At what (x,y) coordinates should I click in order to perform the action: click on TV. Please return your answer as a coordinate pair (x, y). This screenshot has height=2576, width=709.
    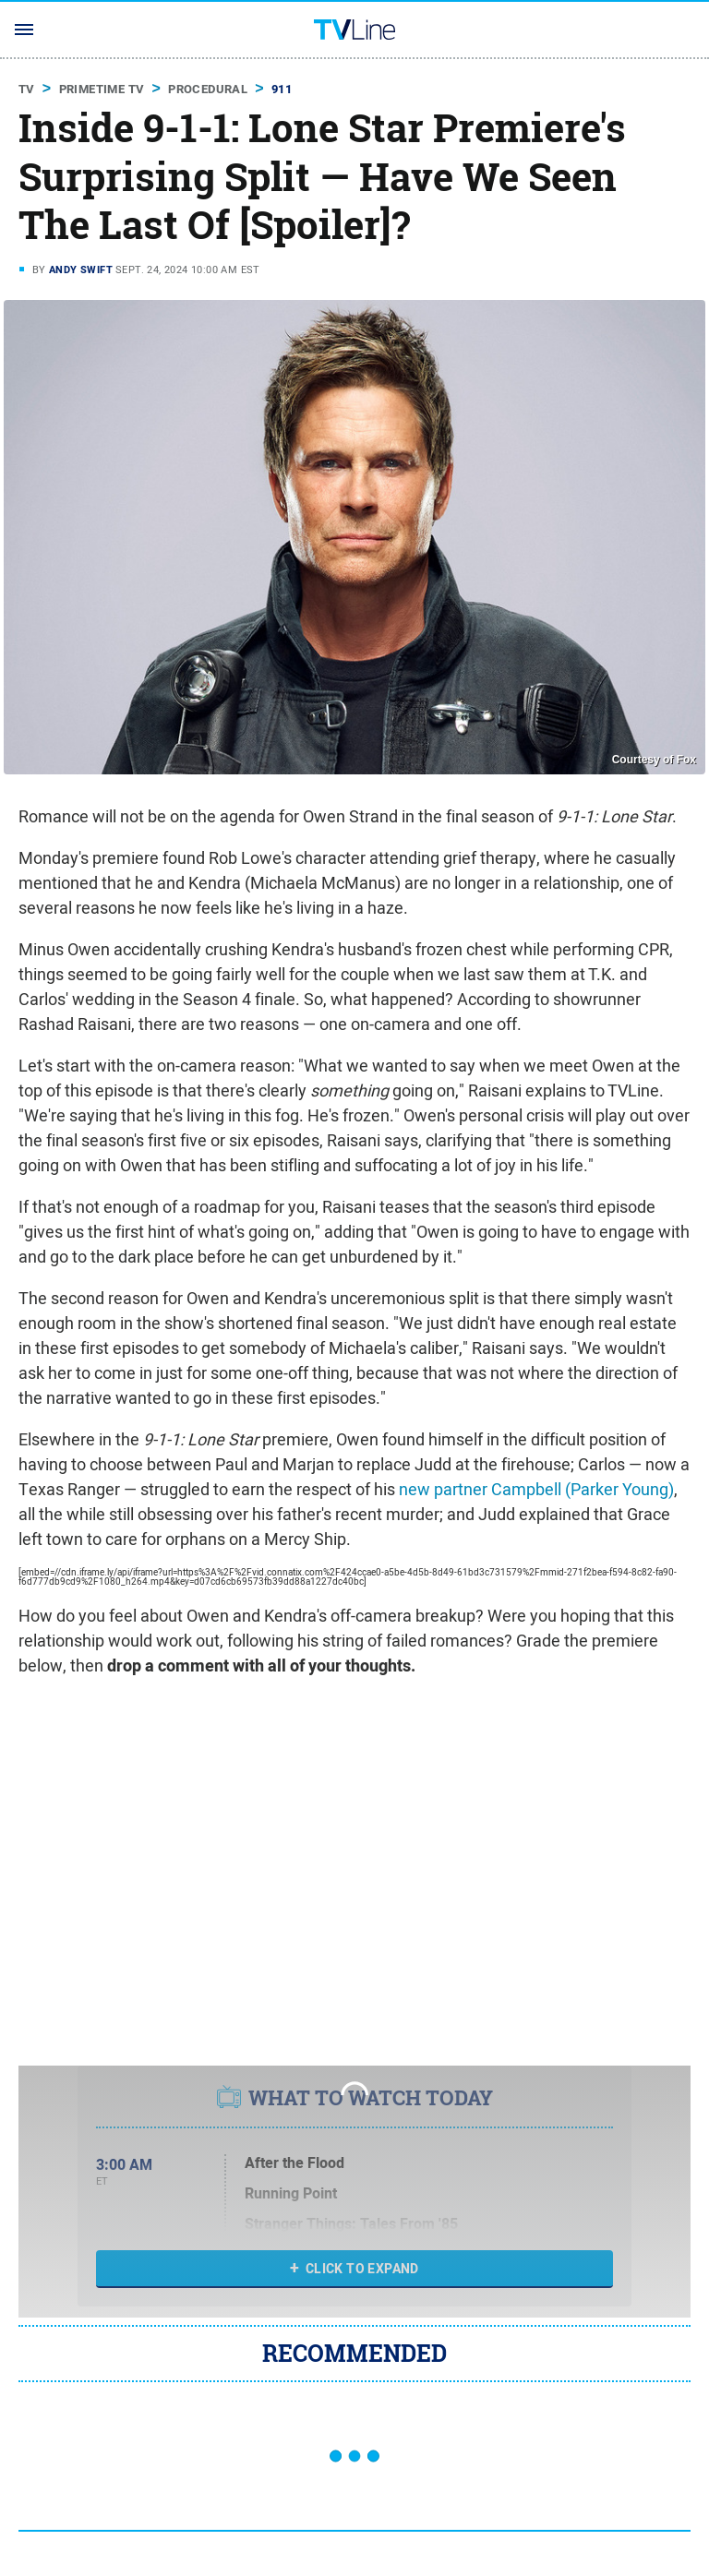
    Looking at the image, I should click on (26, 89).